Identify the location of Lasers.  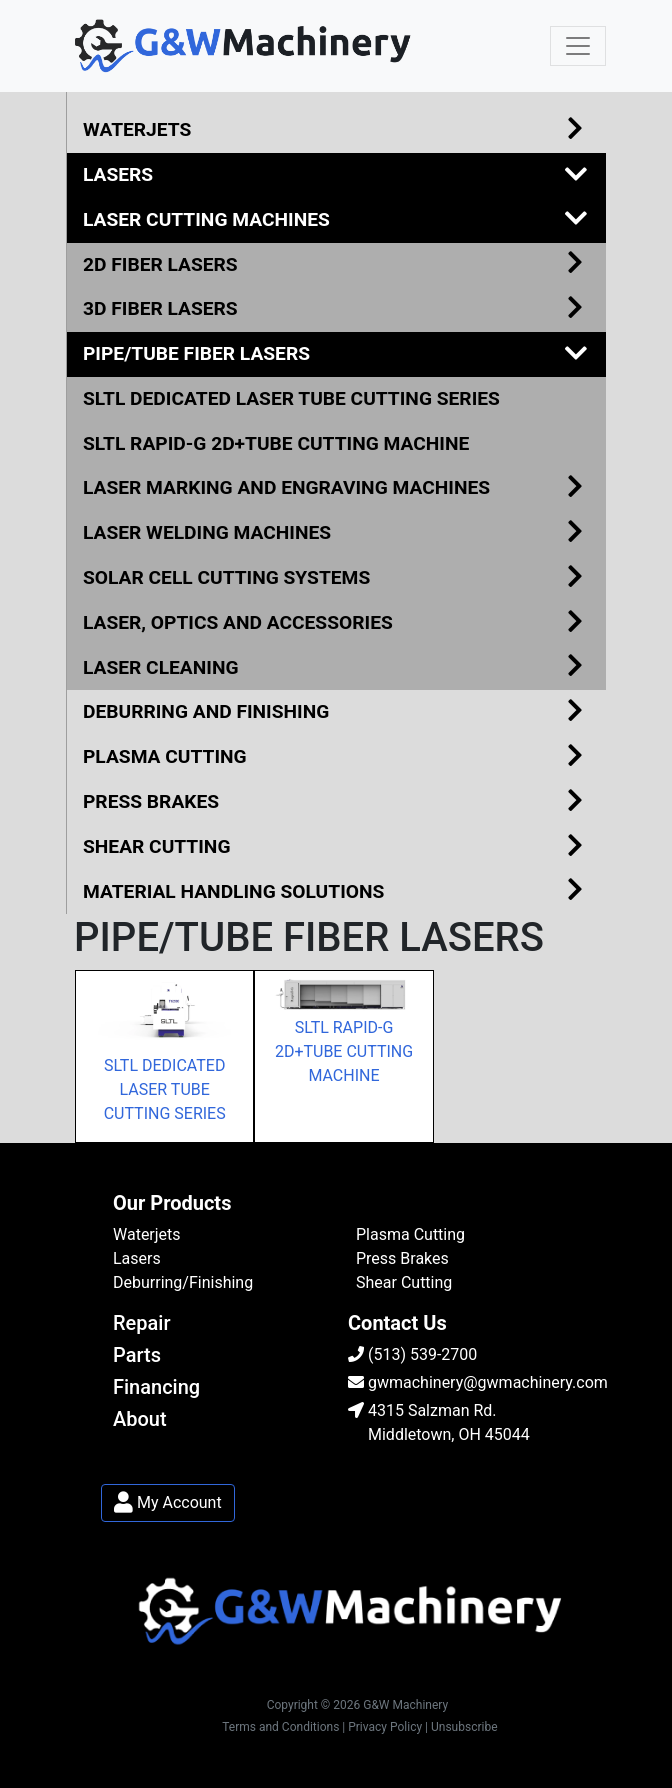
(137, 1258).